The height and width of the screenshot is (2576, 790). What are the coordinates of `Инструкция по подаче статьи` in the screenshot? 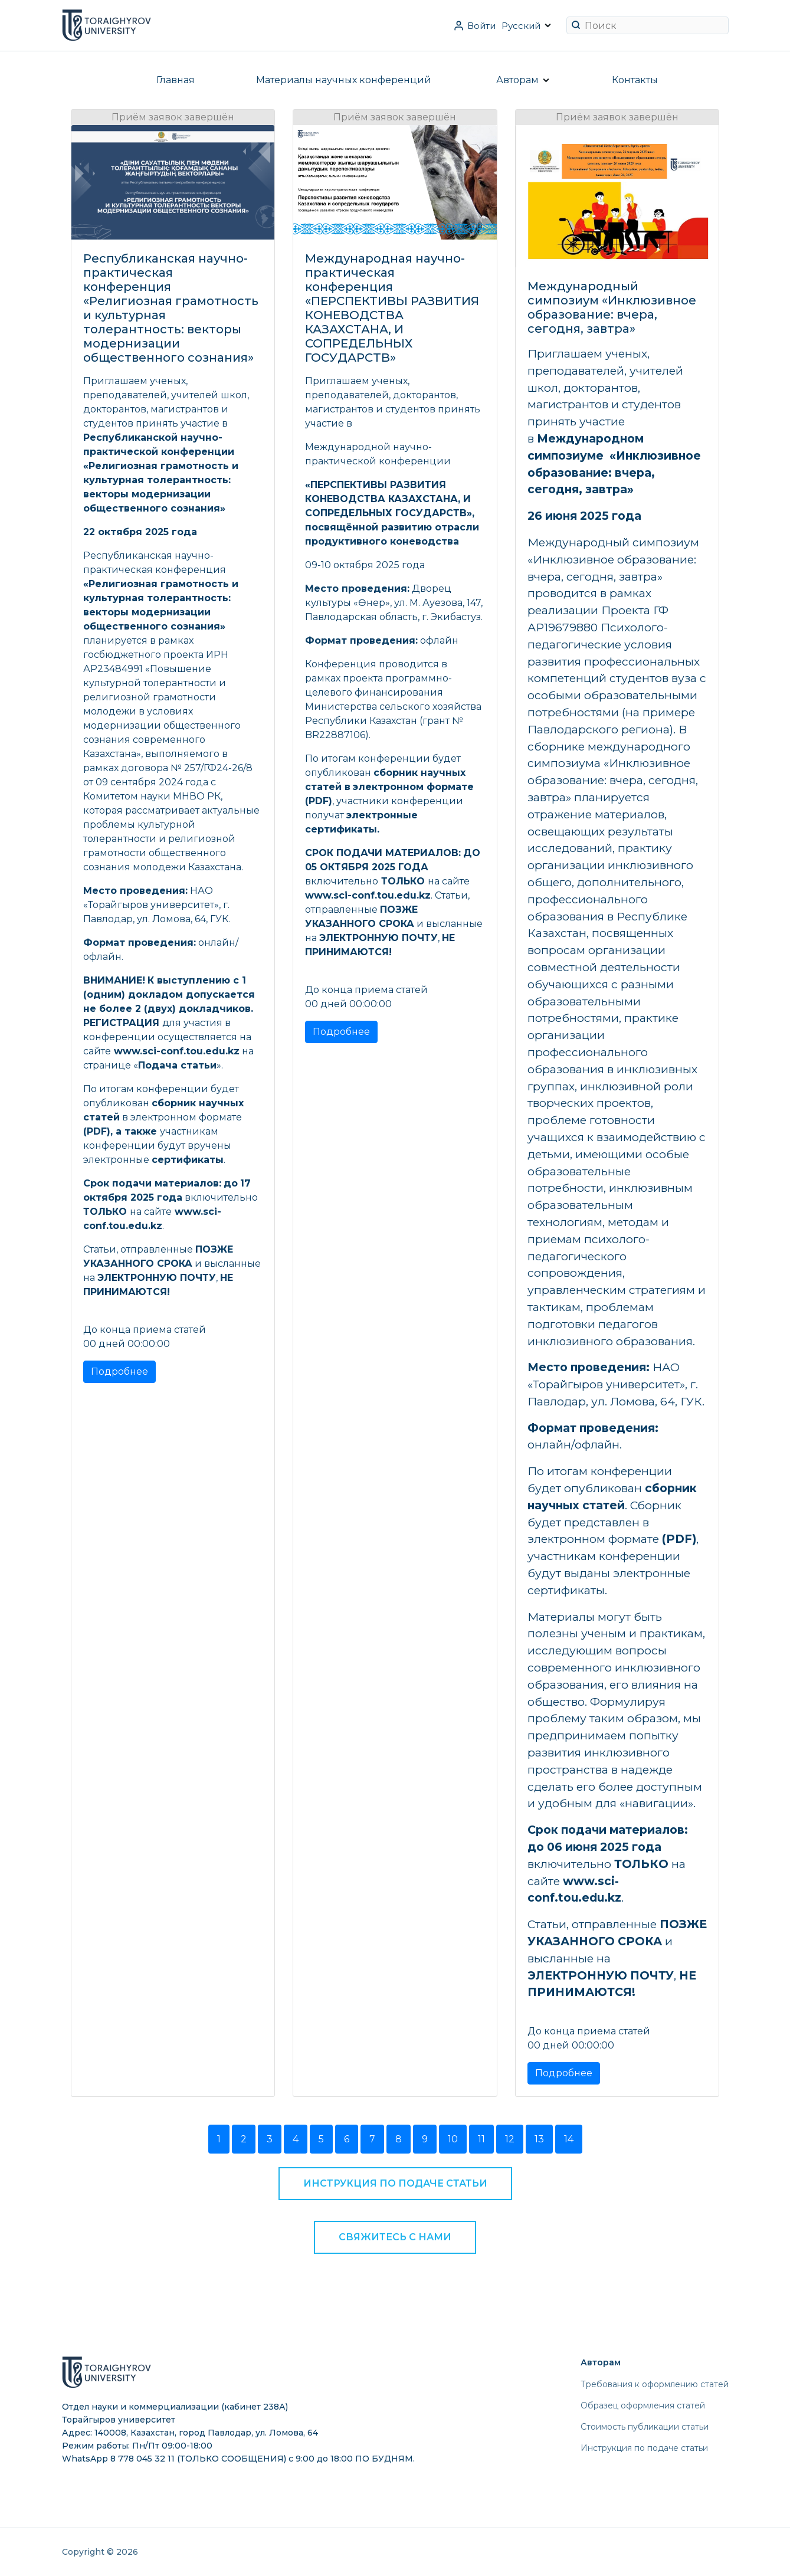 It's located at (395, 2183).